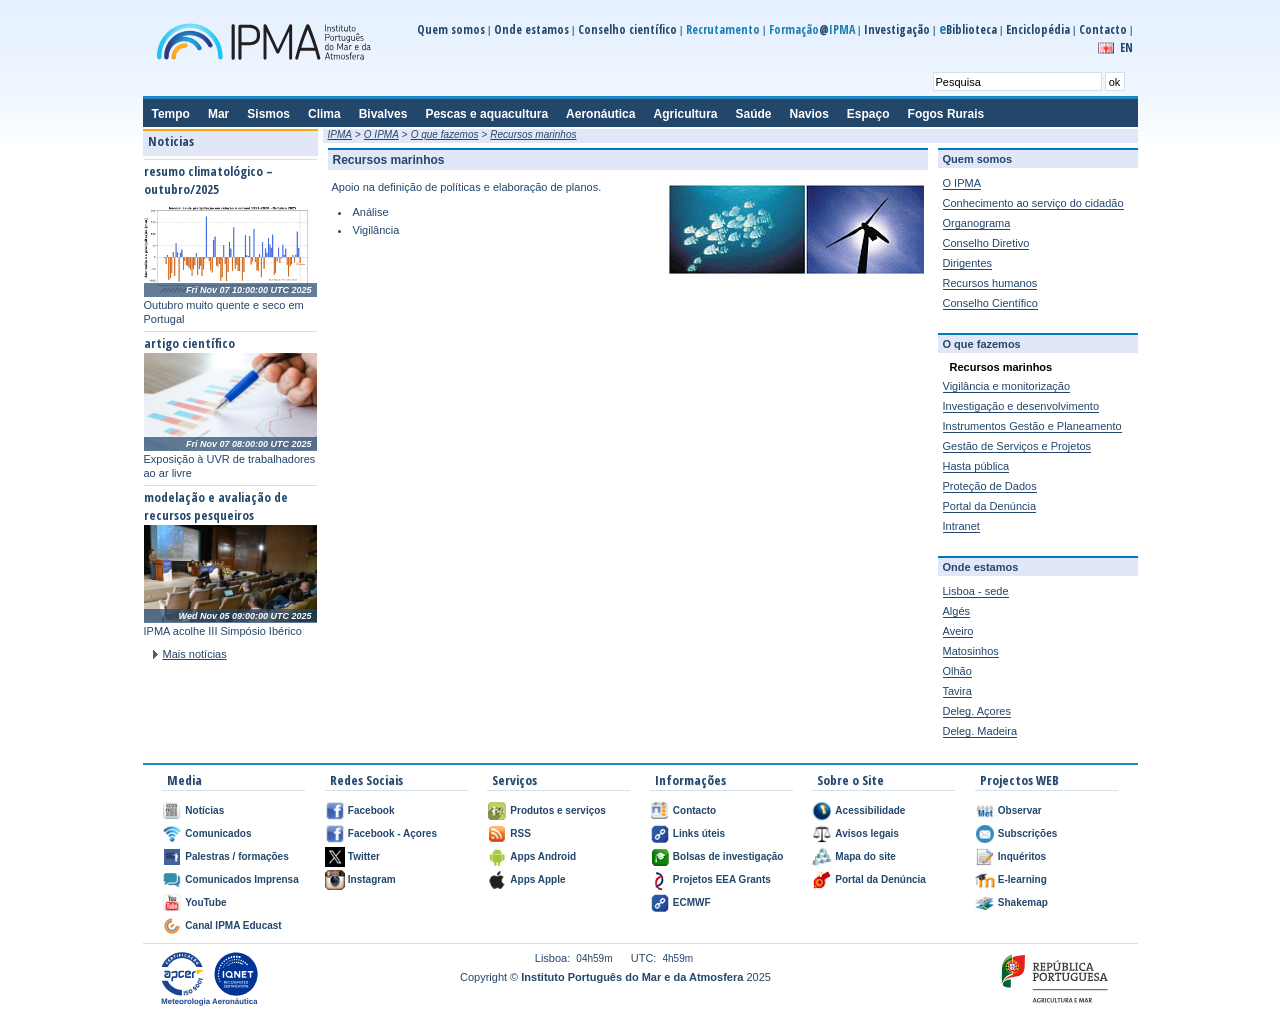 This screenshot has height=1014, width=1280. I want to click on Mais notícias, so click(195, 654).